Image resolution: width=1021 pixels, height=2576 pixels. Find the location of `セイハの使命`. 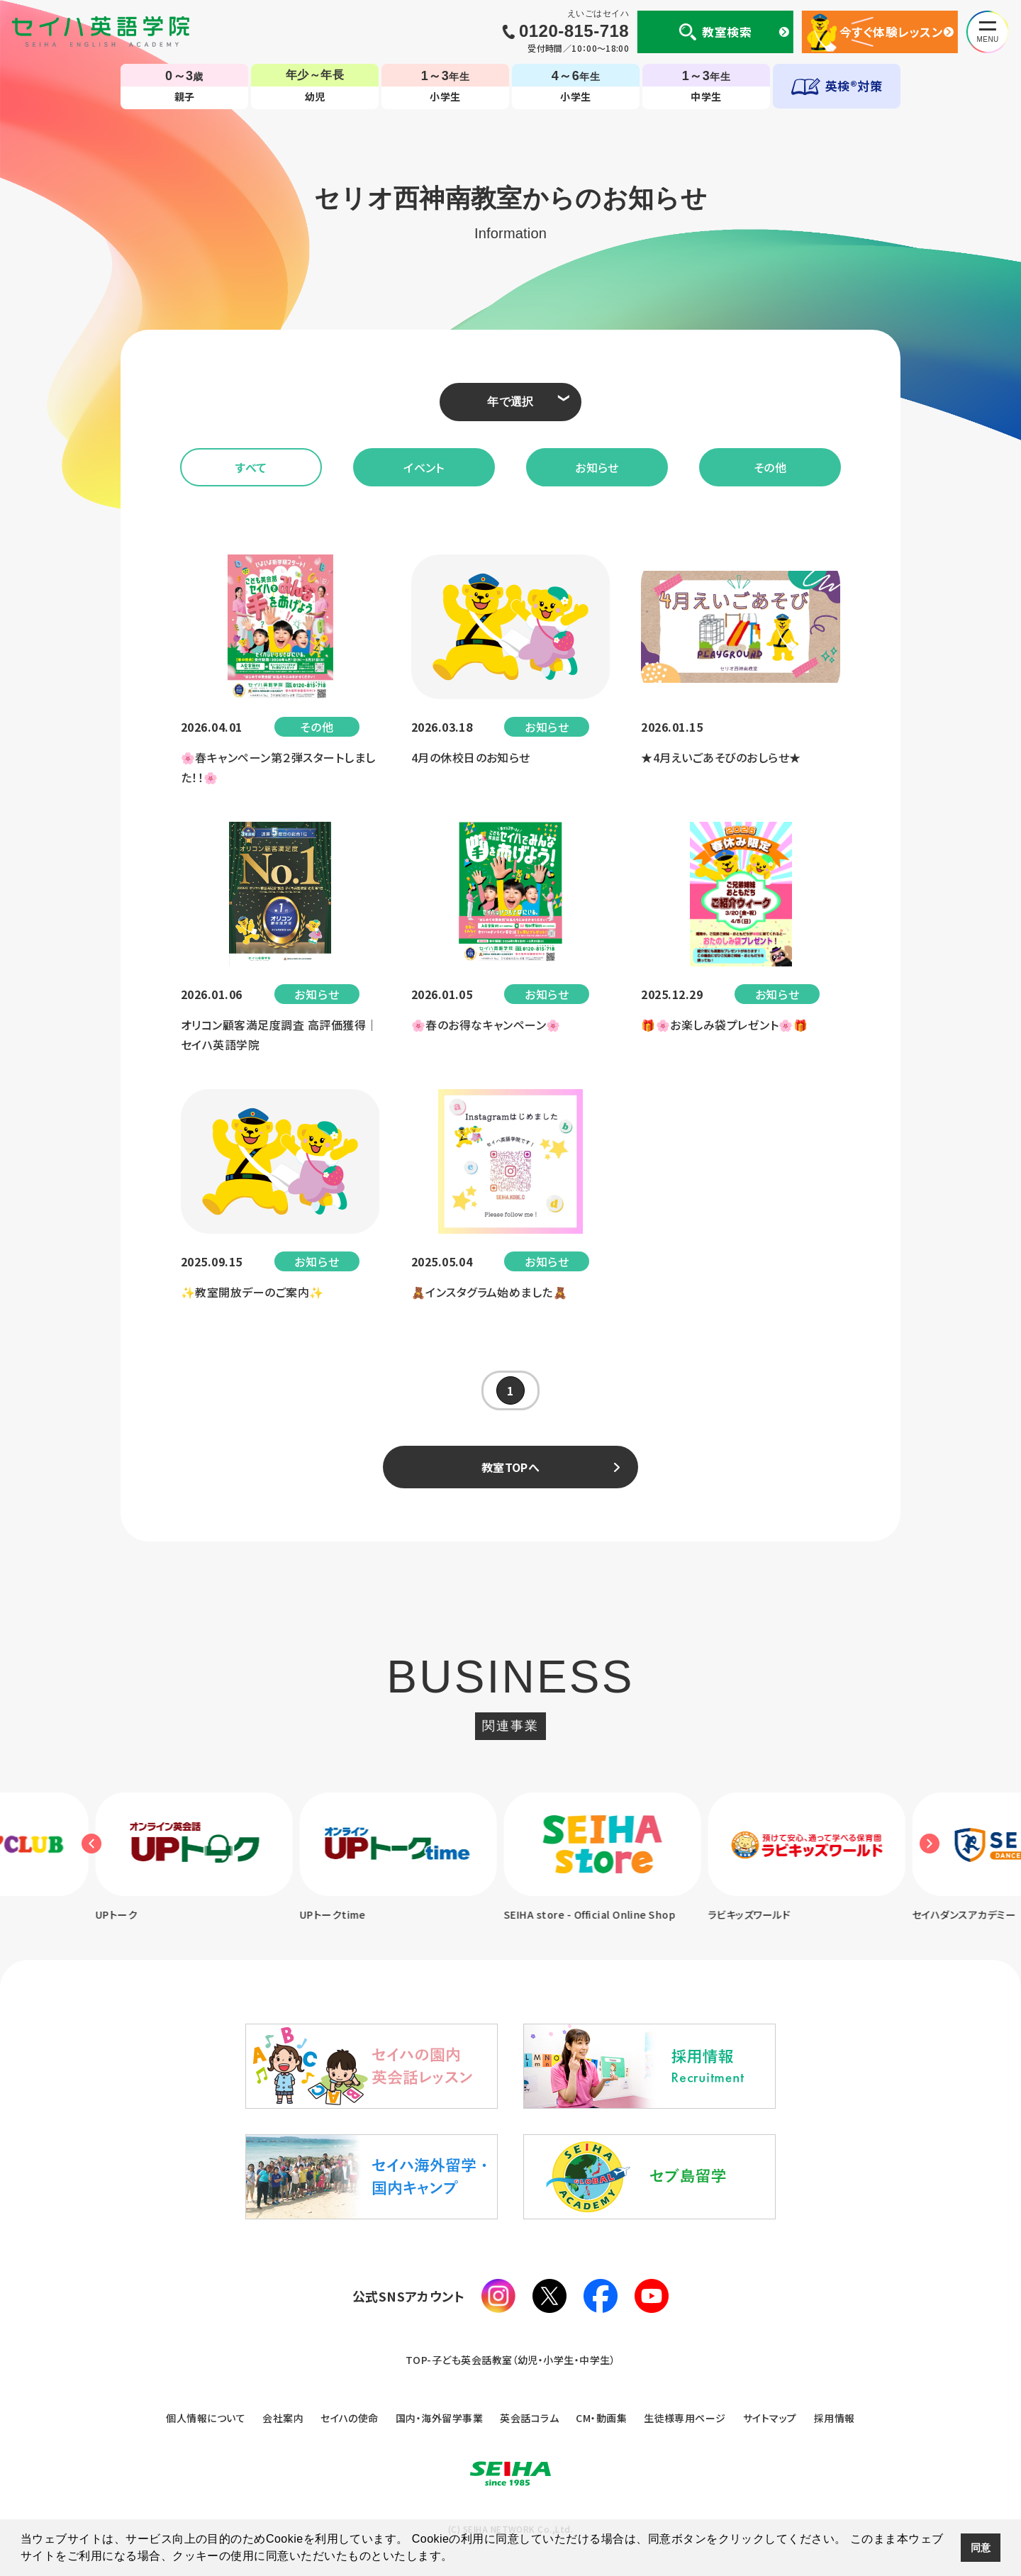

セイハの使命 is located at coordinates (349, 2418).